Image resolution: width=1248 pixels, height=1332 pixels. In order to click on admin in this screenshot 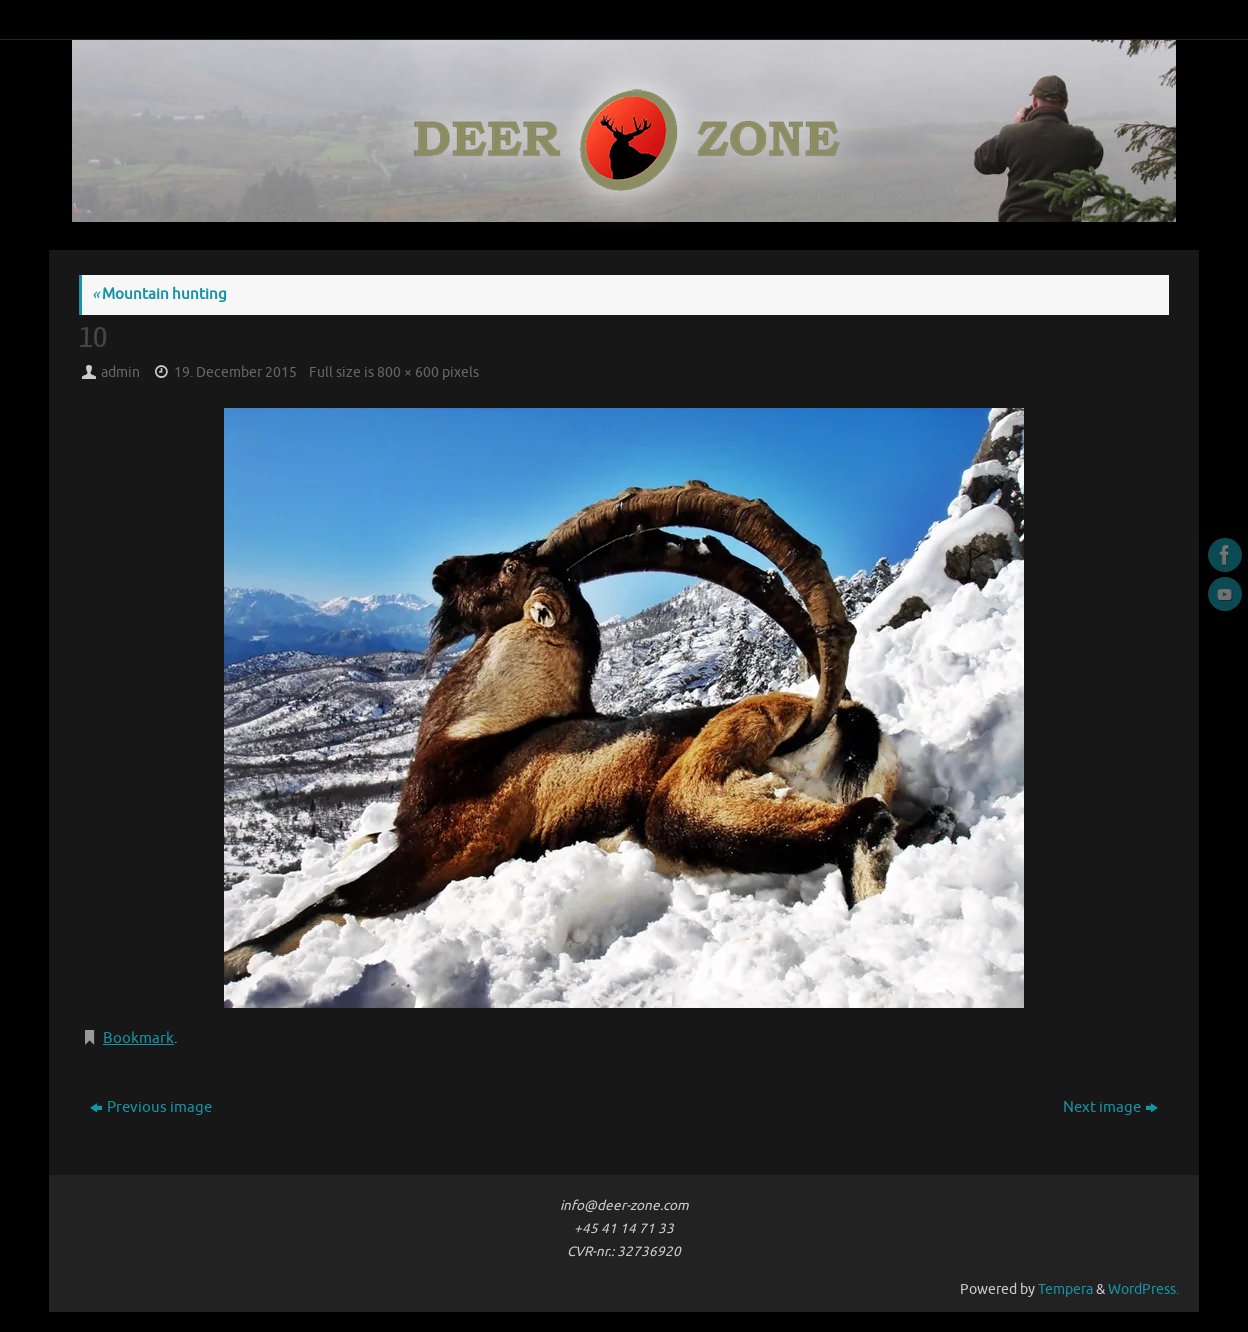, I will do `click(120, 372)`.